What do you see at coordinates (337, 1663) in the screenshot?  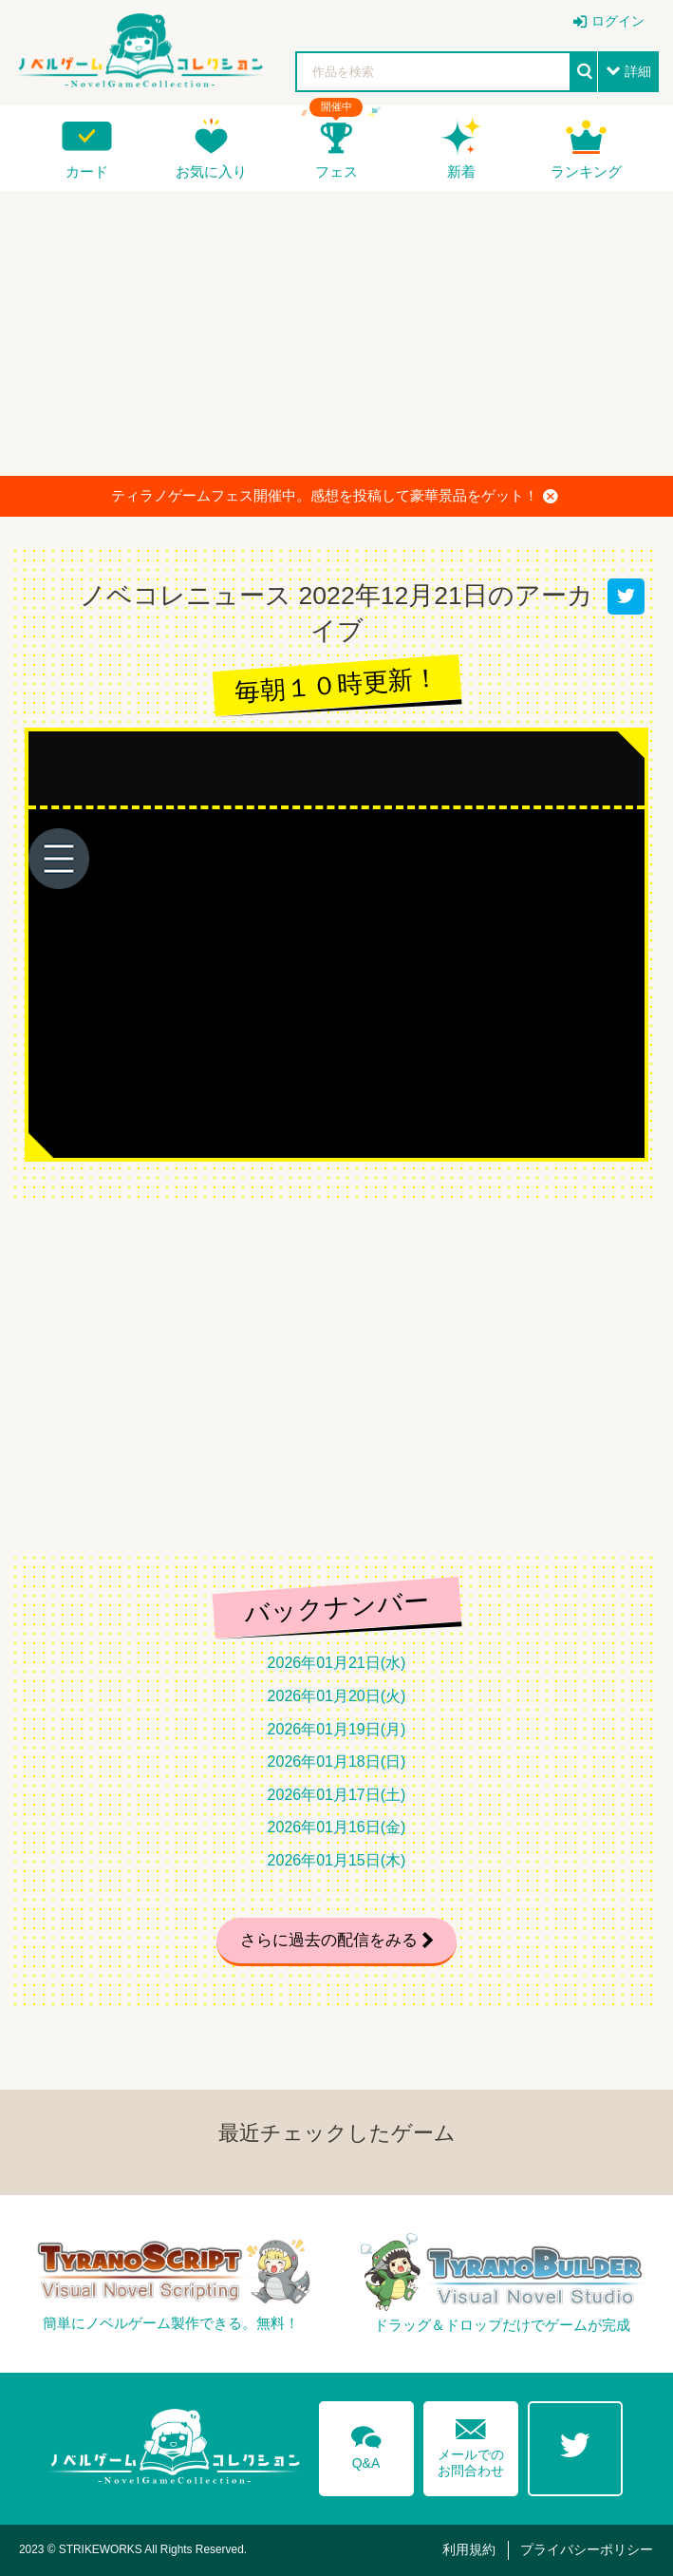 I see `2026年01月21日(水)` at bounding box center [337, 1663].